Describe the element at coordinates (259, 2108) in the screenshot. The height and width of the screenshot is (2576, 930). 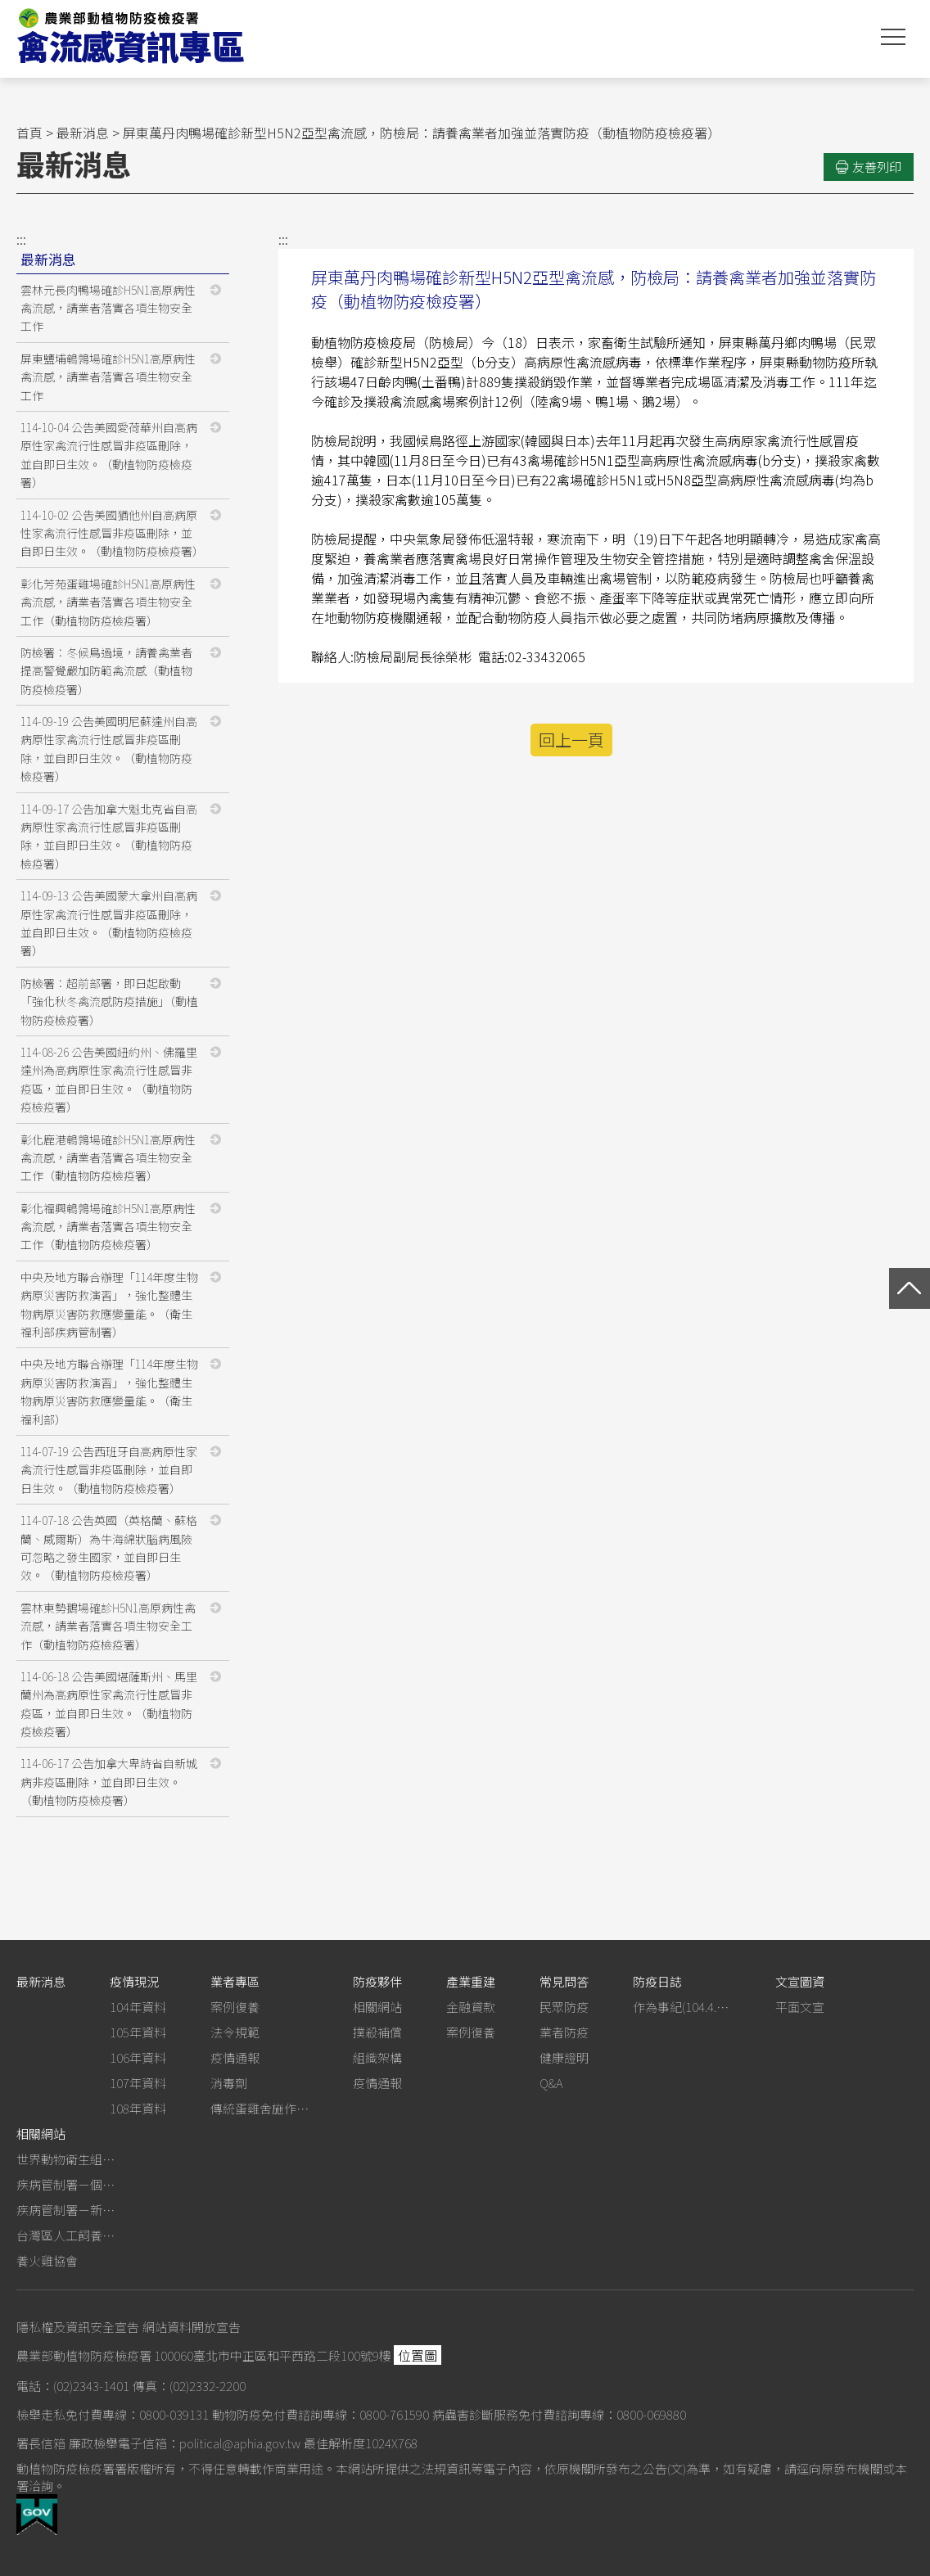
I see `傳統蛋雞舍施作生石灰消毒` at that location.